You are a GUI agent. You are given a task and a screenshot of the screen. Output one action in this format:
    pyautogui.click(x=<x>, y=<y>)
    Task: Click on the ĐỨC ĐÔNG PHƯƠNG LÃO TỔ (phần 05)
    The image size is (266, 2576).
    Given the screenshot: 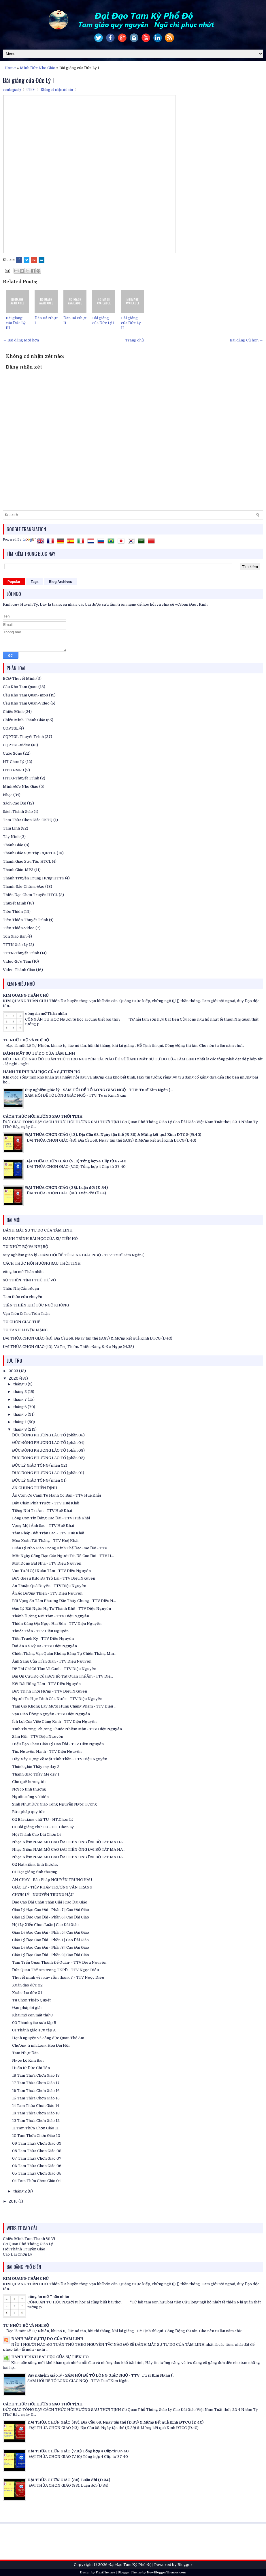 What is the action you would take?
    pyautogui.click(x=48, y=1435)
    